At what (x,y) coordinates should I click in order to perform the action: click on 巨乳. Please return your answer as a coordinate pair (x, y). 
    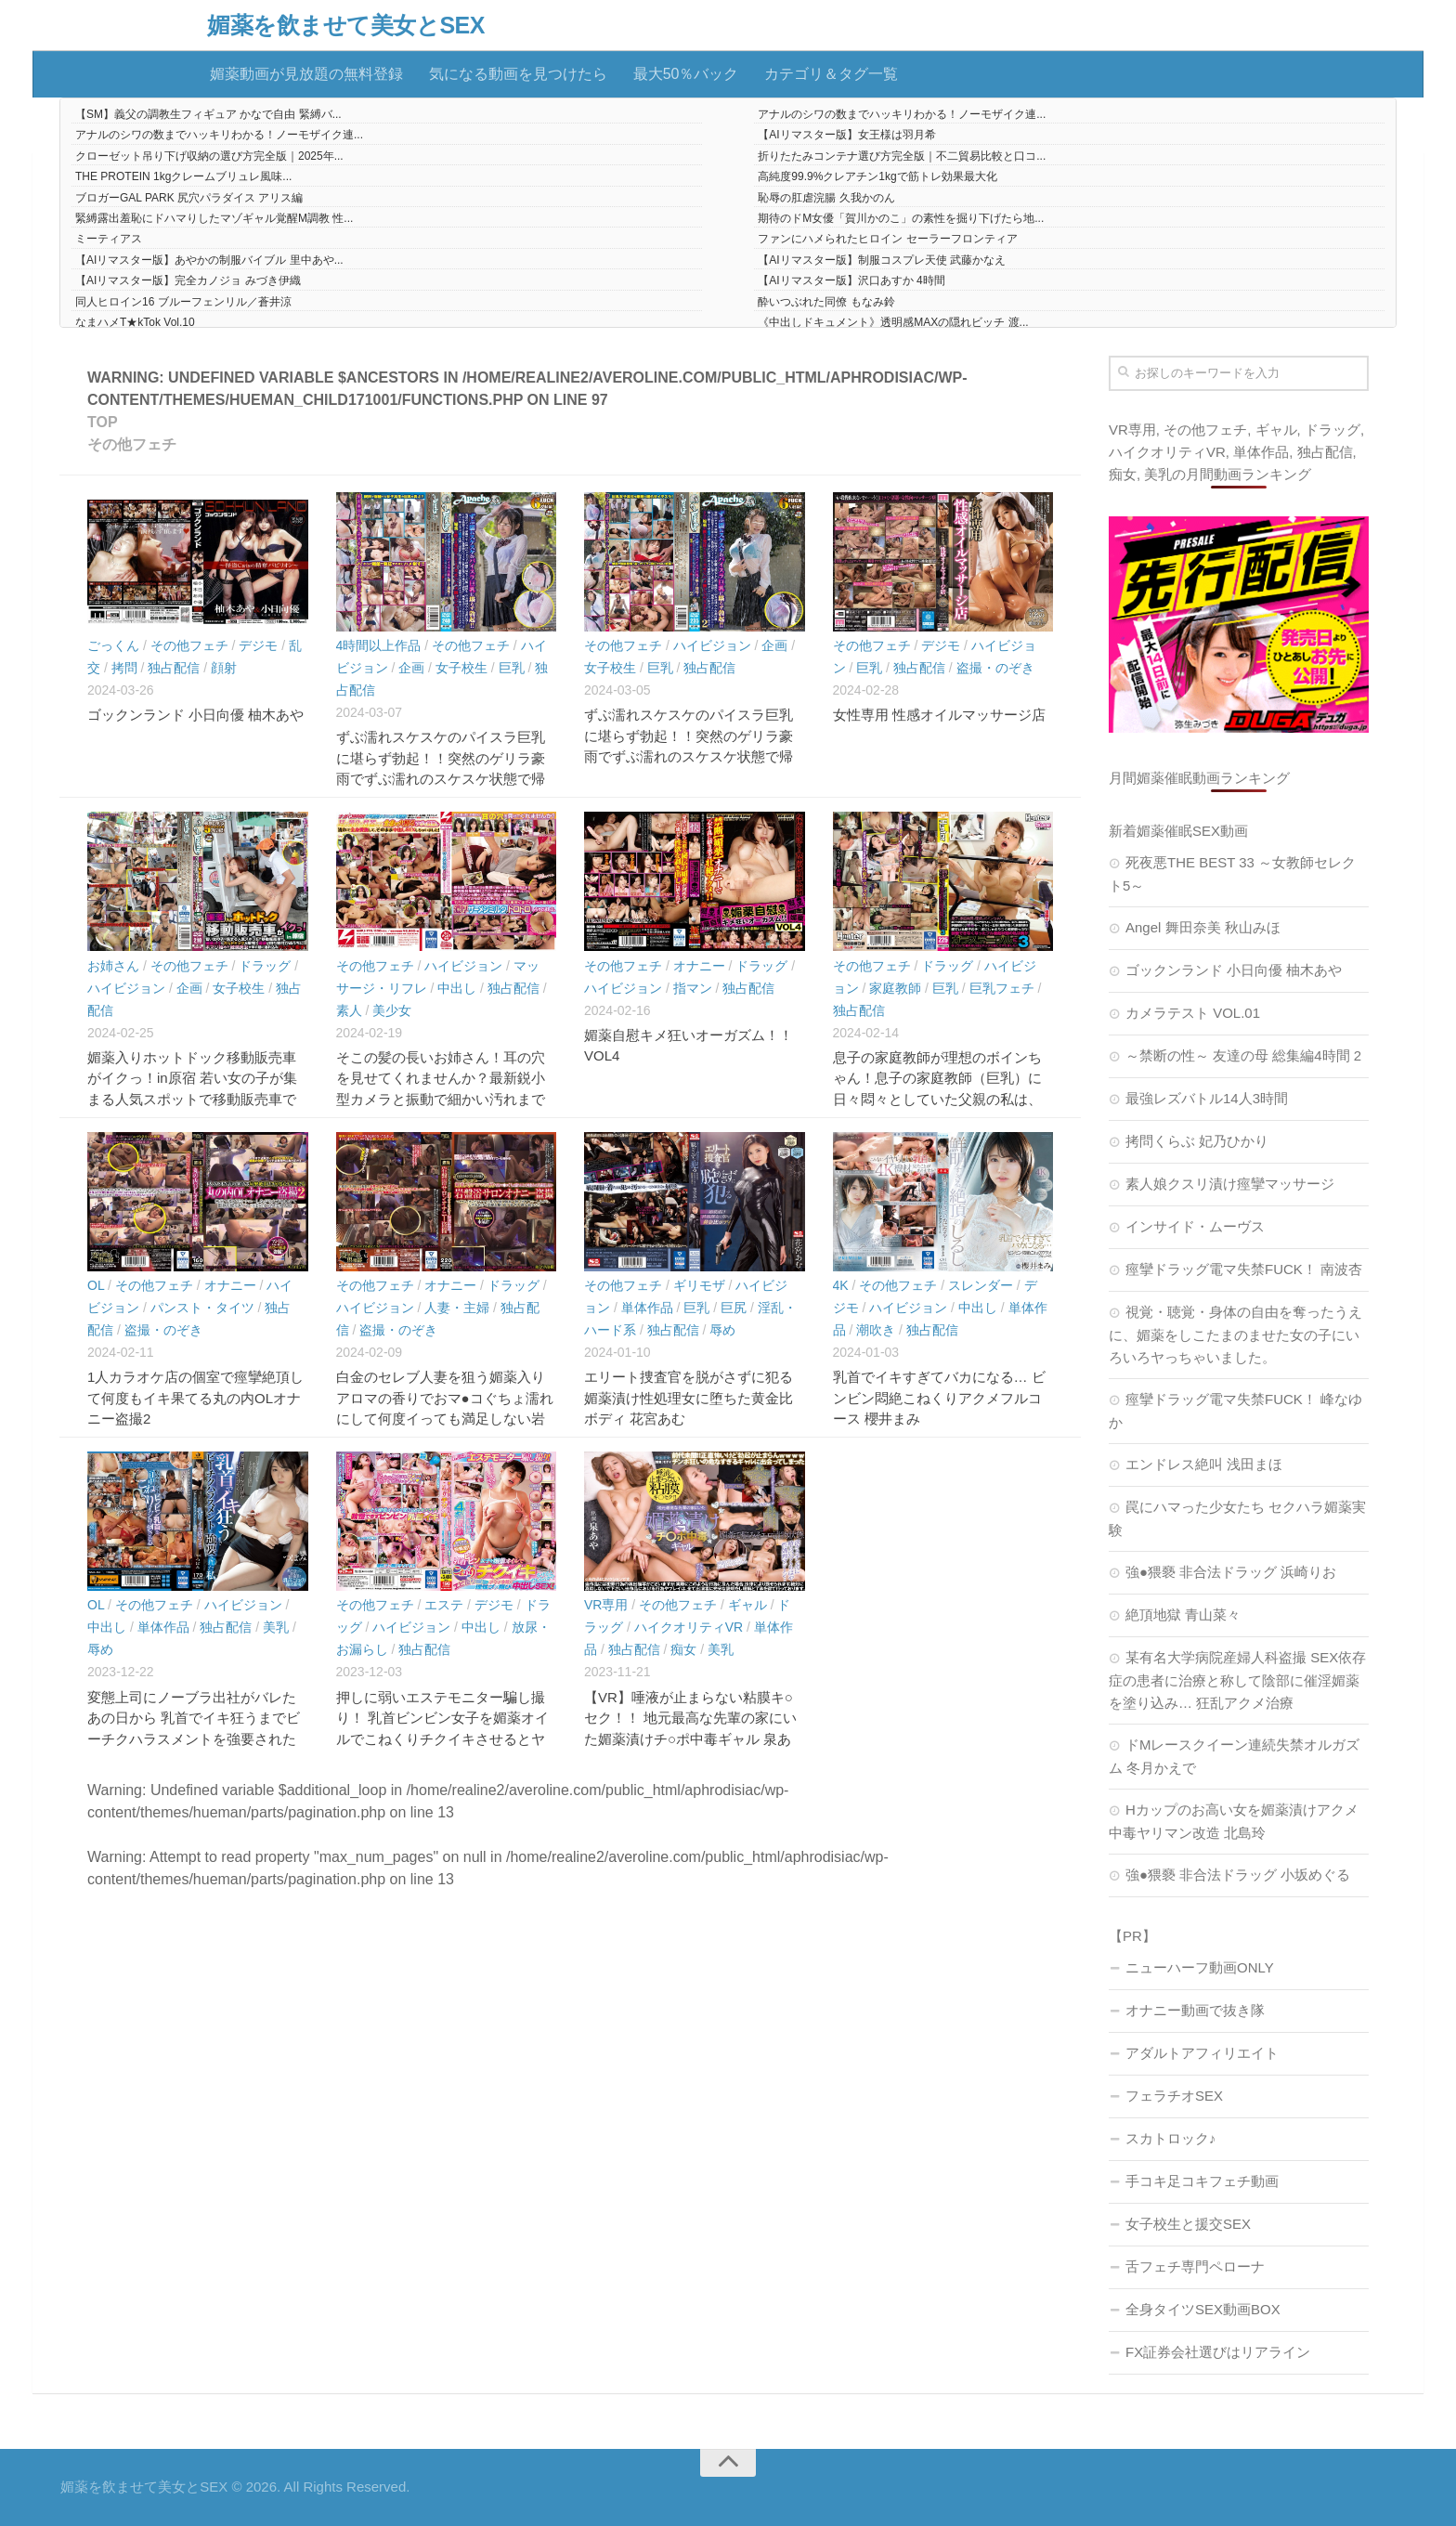
    Looking at the image, I should click on (512, 667).